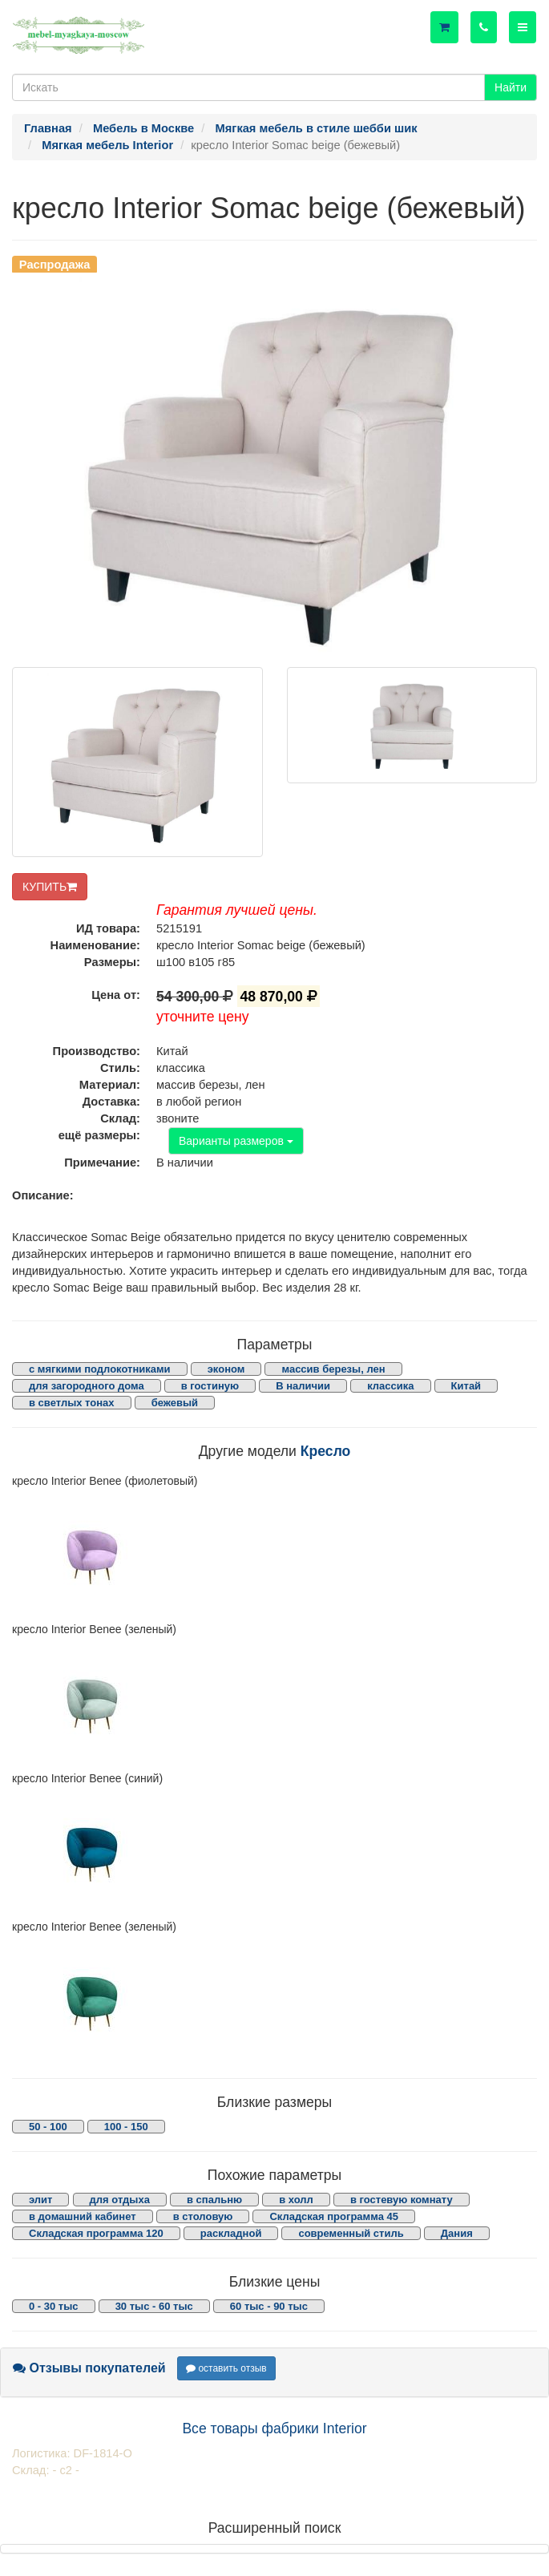  I want to click on Кресло, so click(326, 1451).